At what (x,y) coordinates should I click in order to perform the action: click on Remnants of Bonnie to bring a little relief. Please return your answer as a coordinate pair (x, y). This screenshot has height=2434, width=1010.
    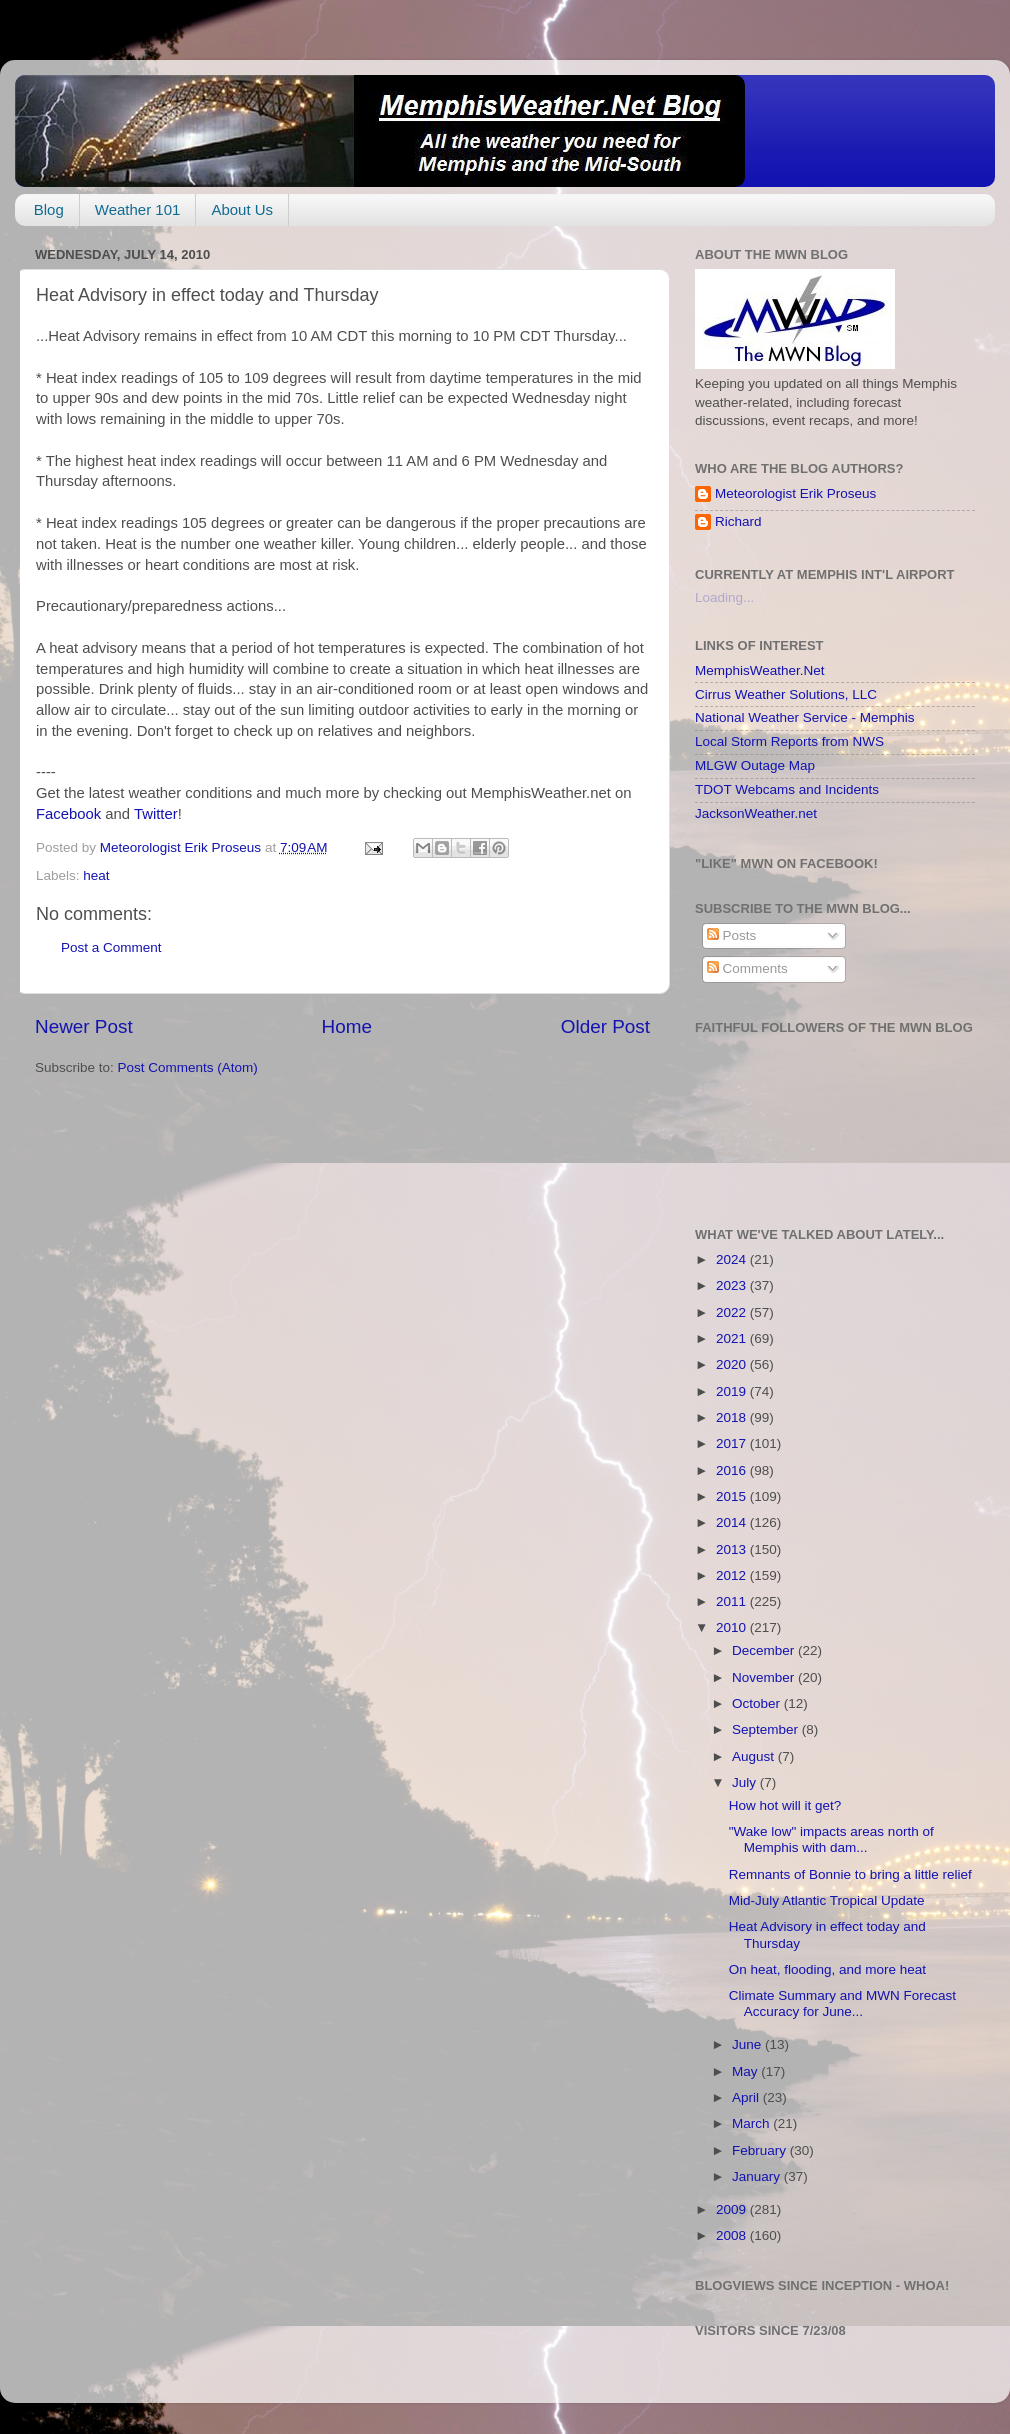
    Looking at the image, I should click on (850, 1874).